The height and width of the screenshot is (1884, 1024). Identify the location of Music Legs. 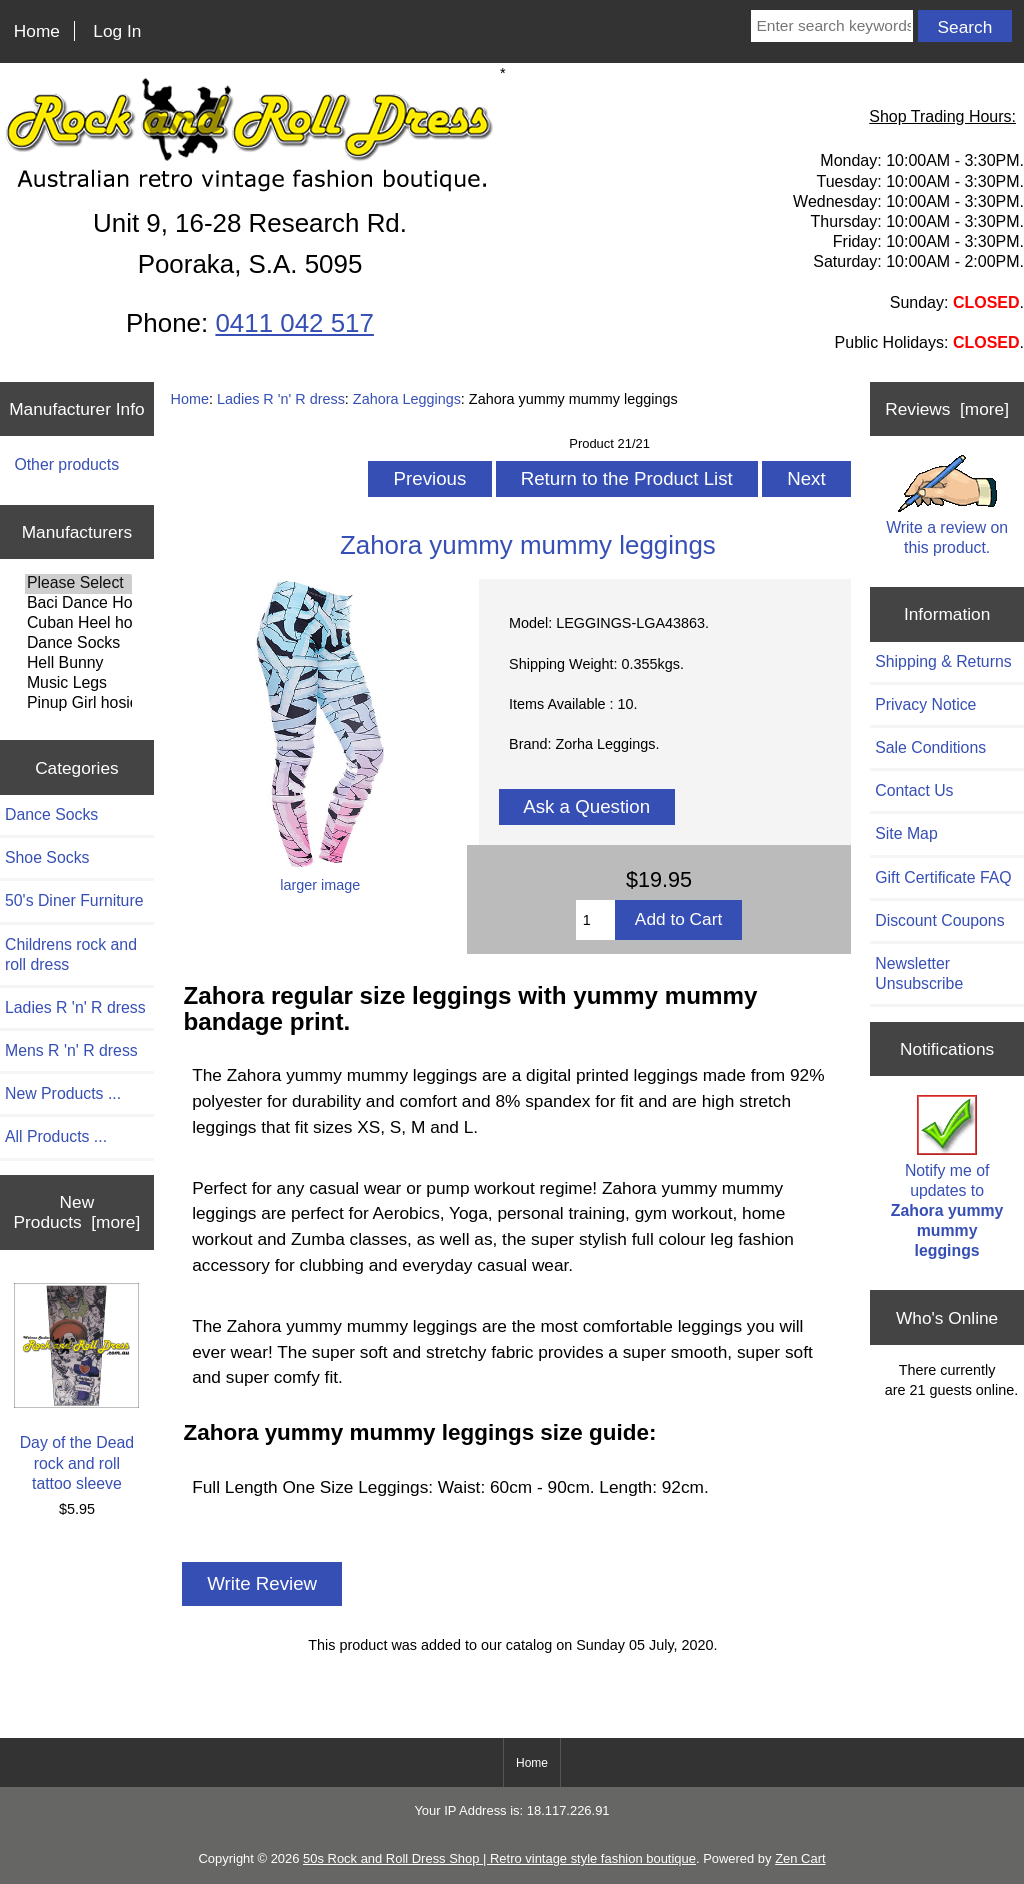
(78, 684).